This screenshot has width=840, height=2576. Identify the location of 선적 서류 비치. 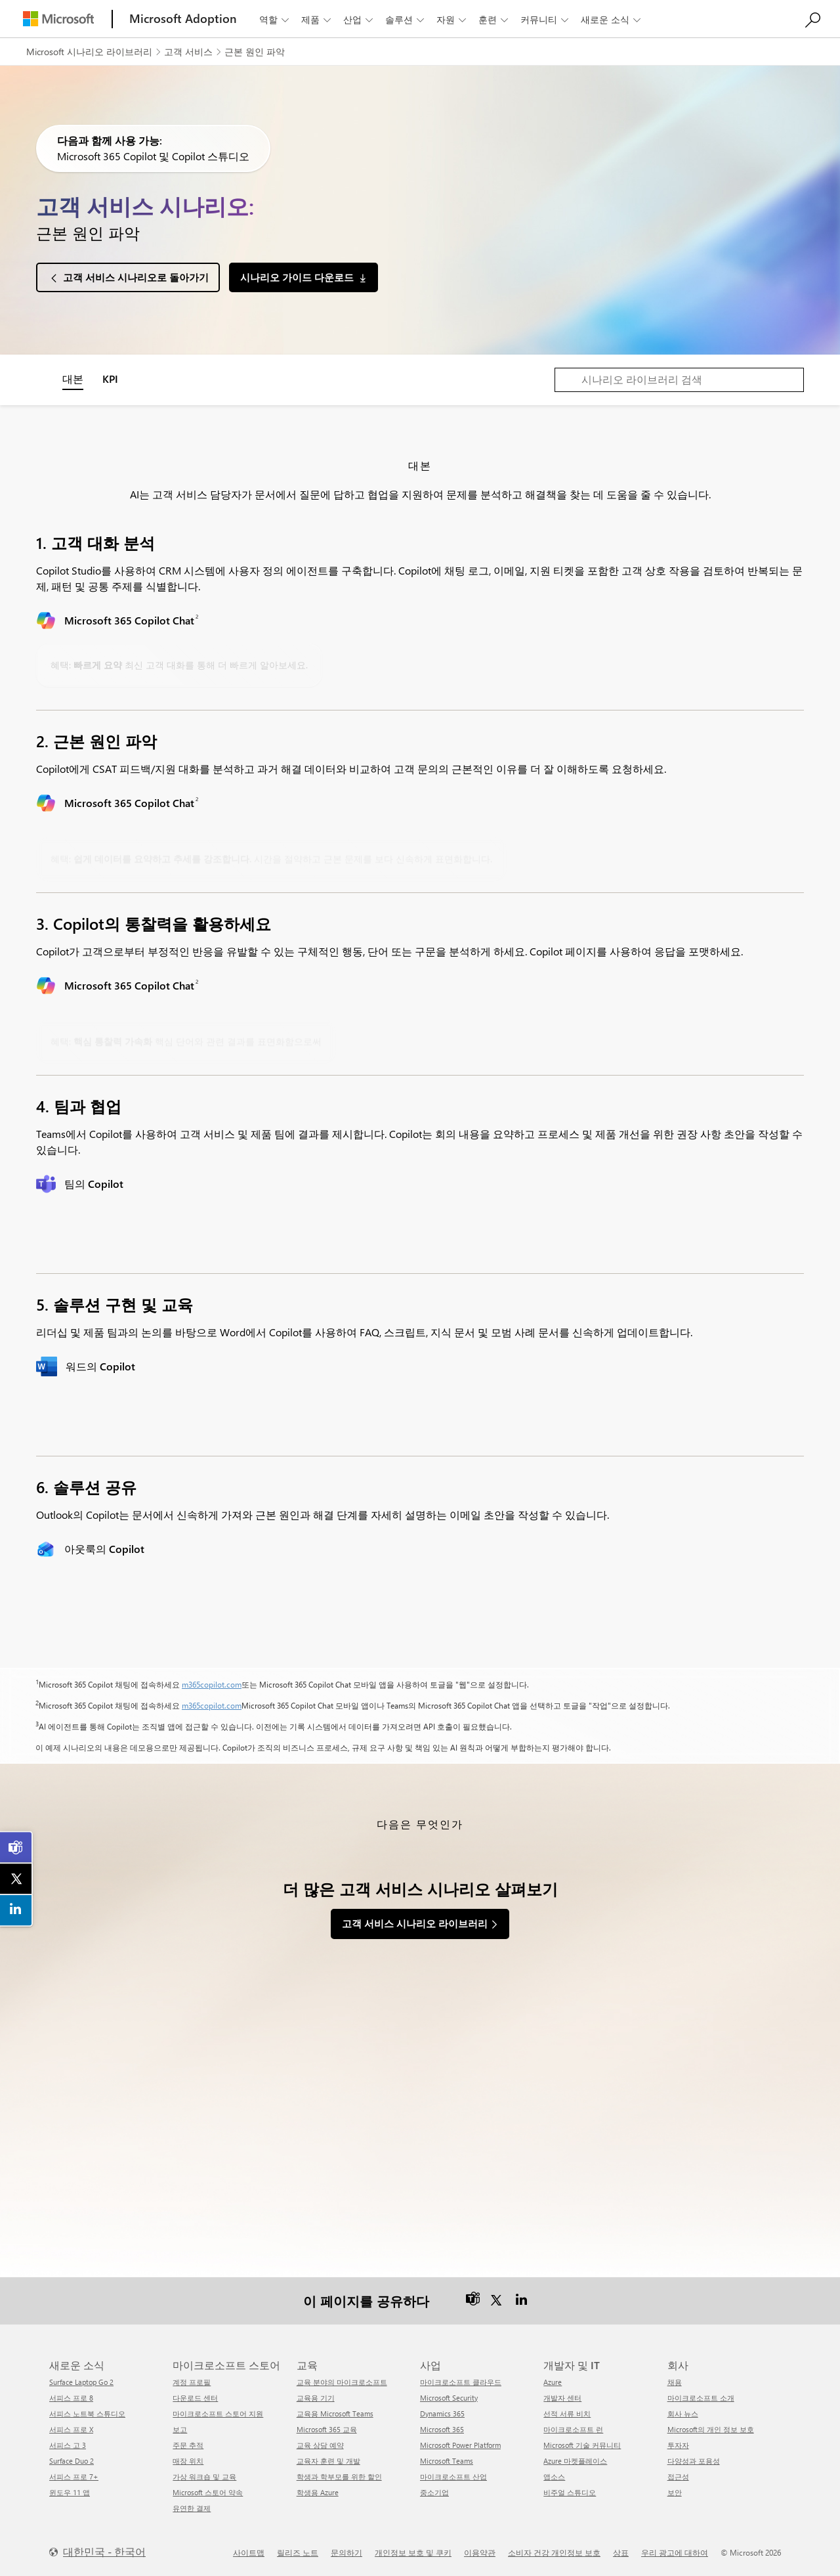
(567, 2413).